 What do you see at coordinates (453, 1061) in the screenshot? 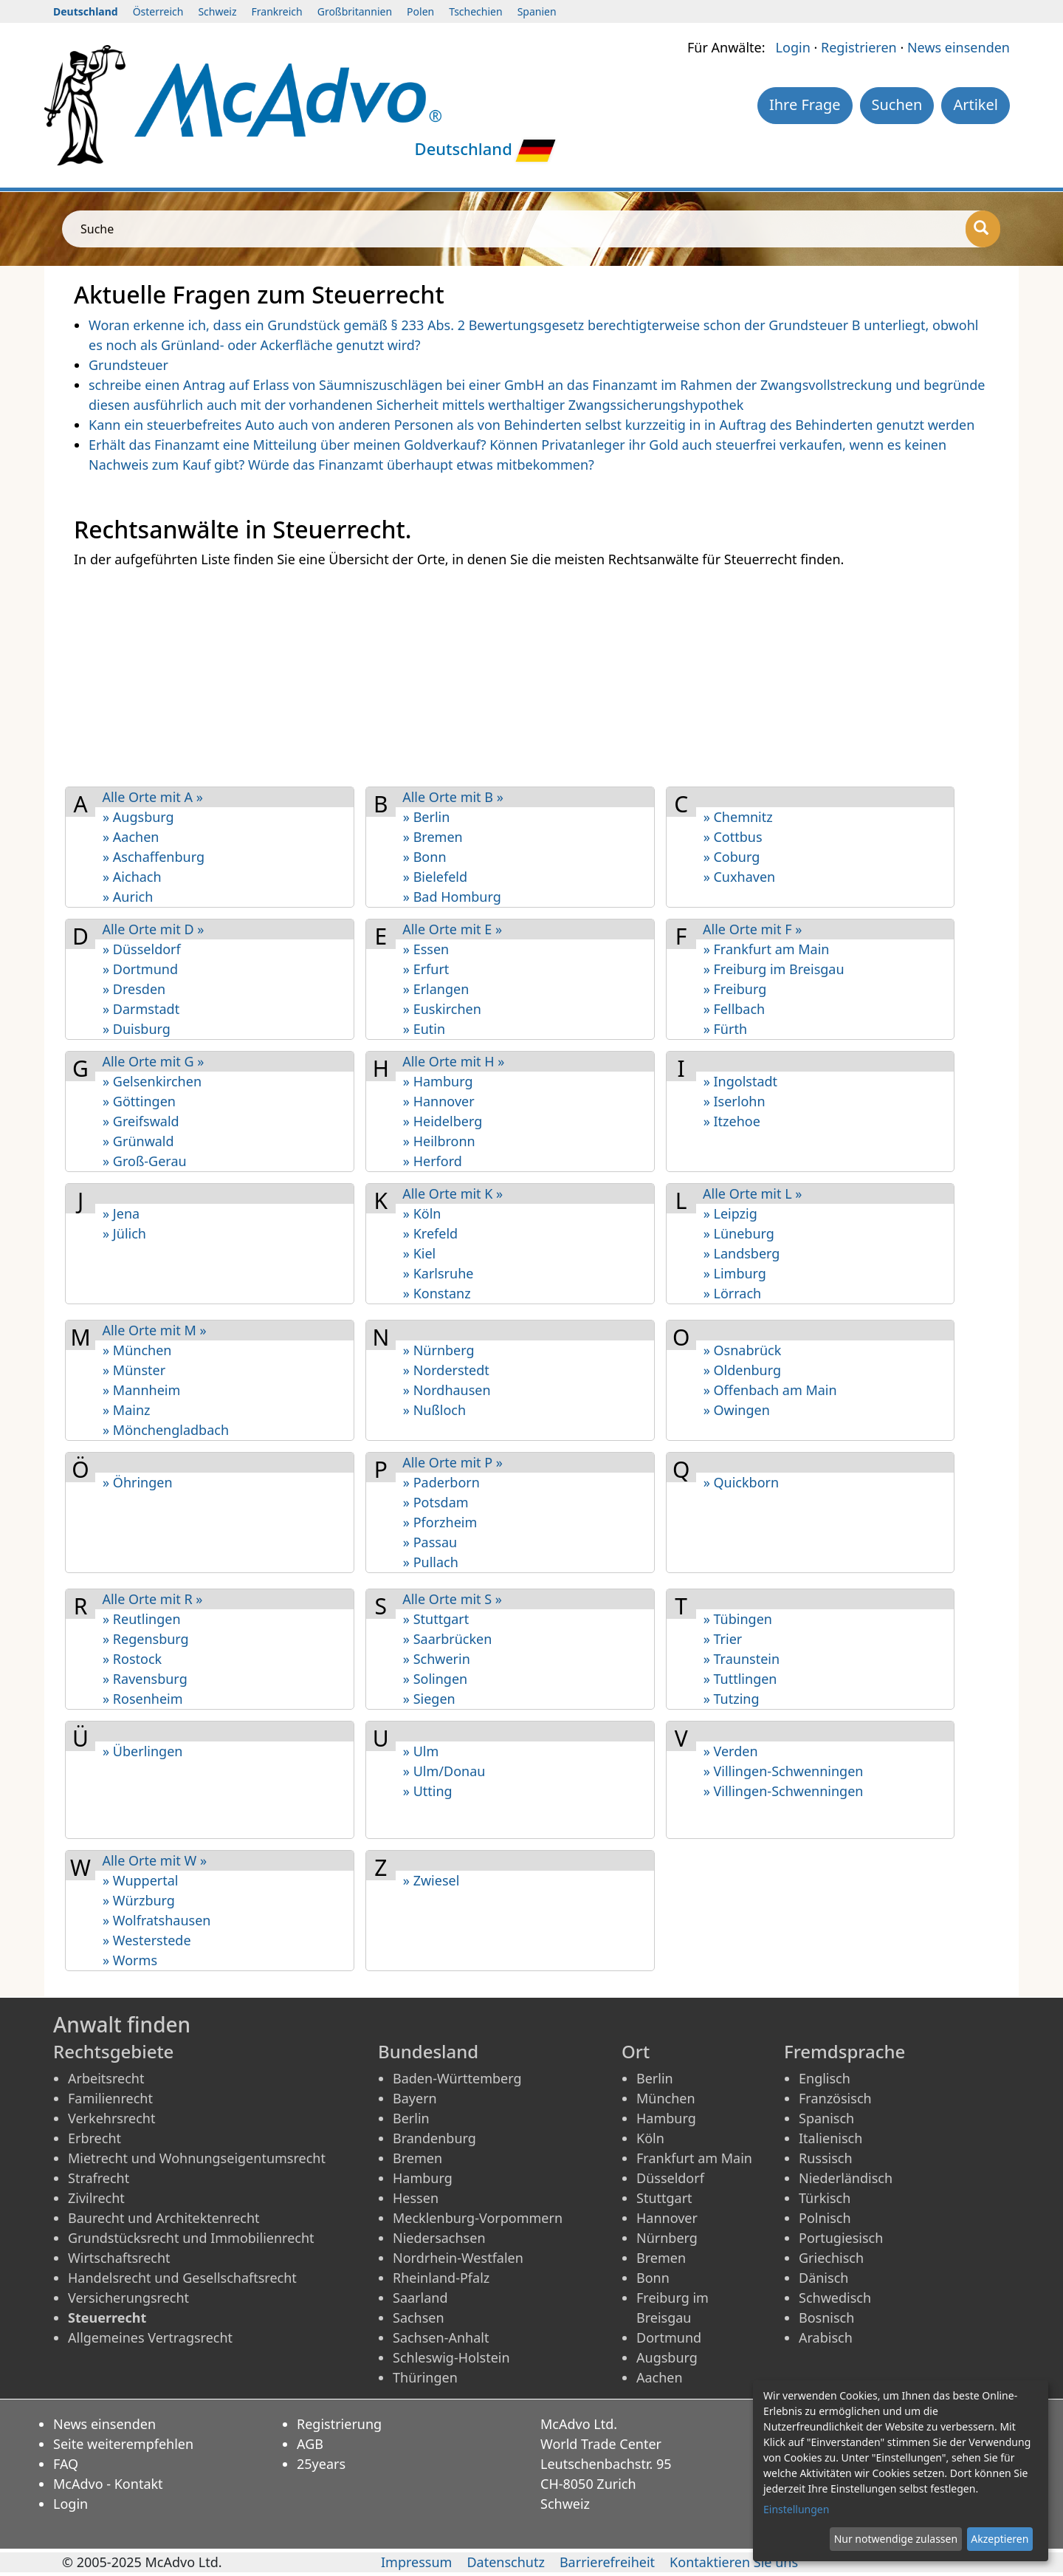
I see `Alle Orte mit H »` at bounding box center [453, 1061].